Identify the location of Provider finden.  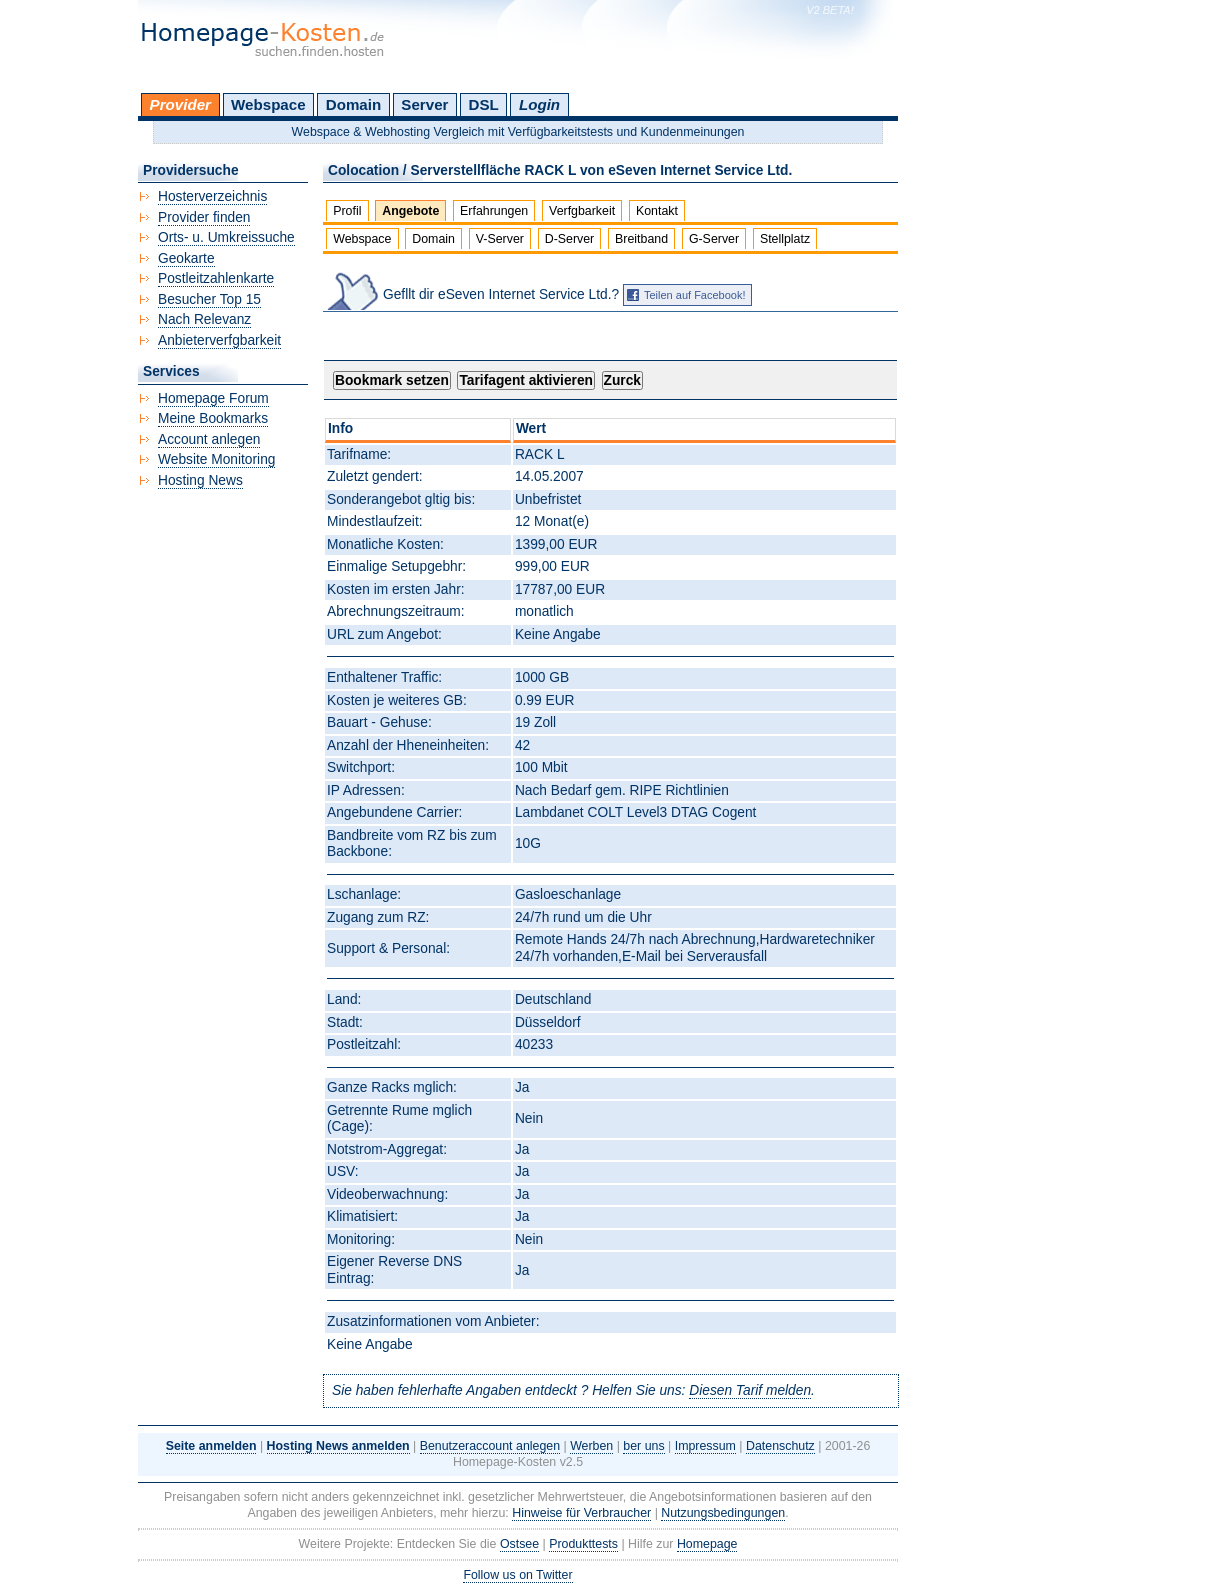
(204, 217).